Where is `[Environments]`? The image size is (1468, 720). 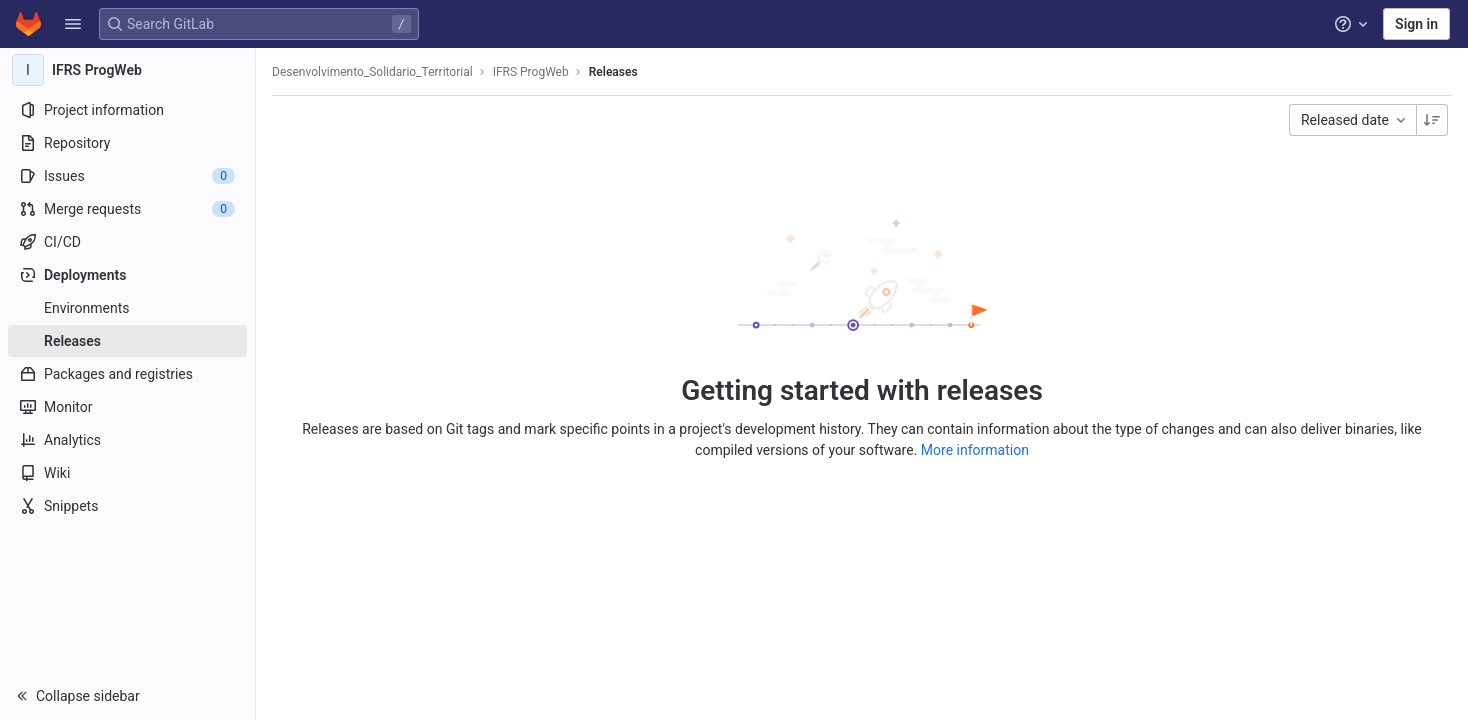 [Environments] is located at coordinates (127, 308).